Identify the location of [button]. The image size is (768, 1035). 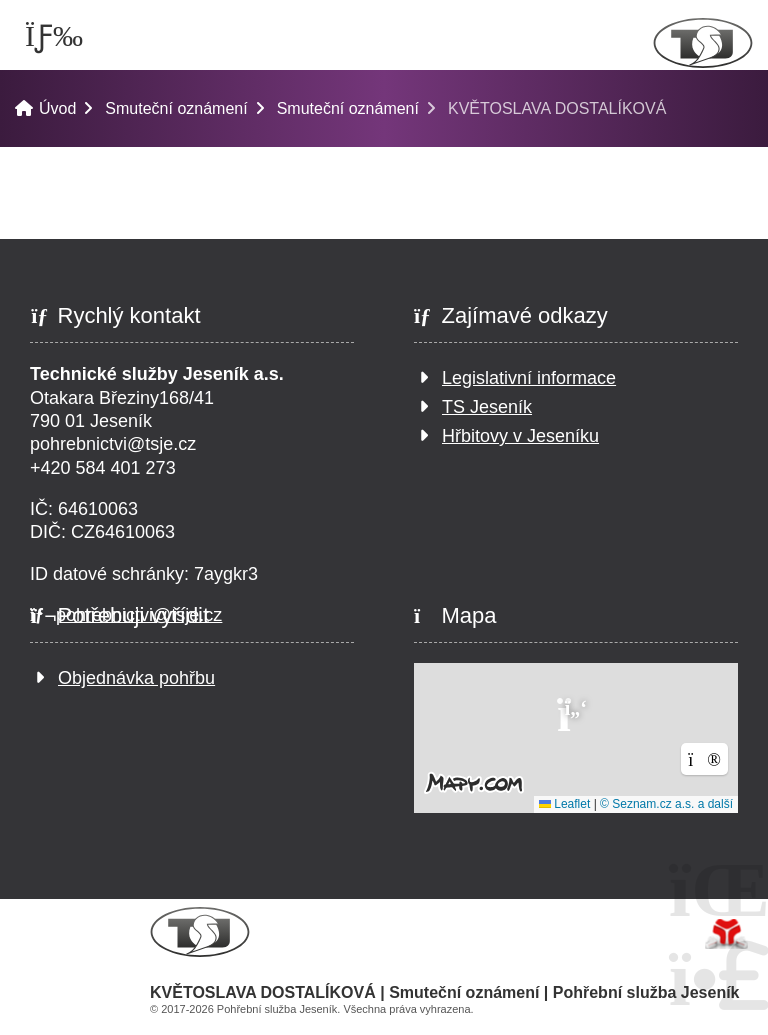
(576, 713).